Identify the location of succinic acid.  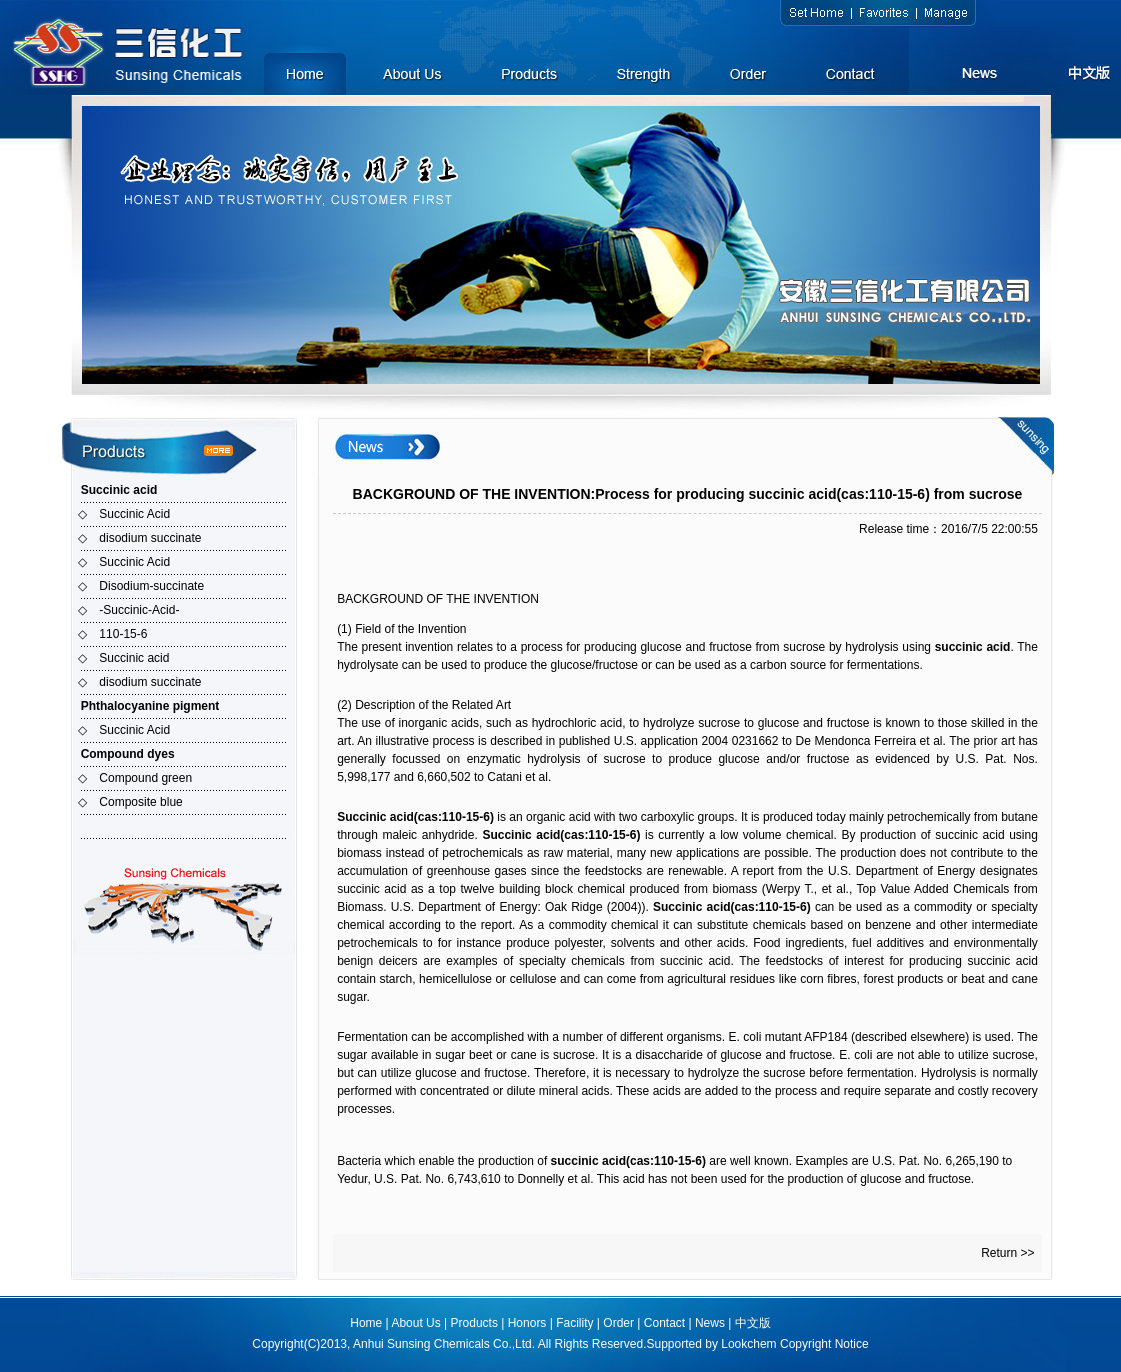
(973, 647).